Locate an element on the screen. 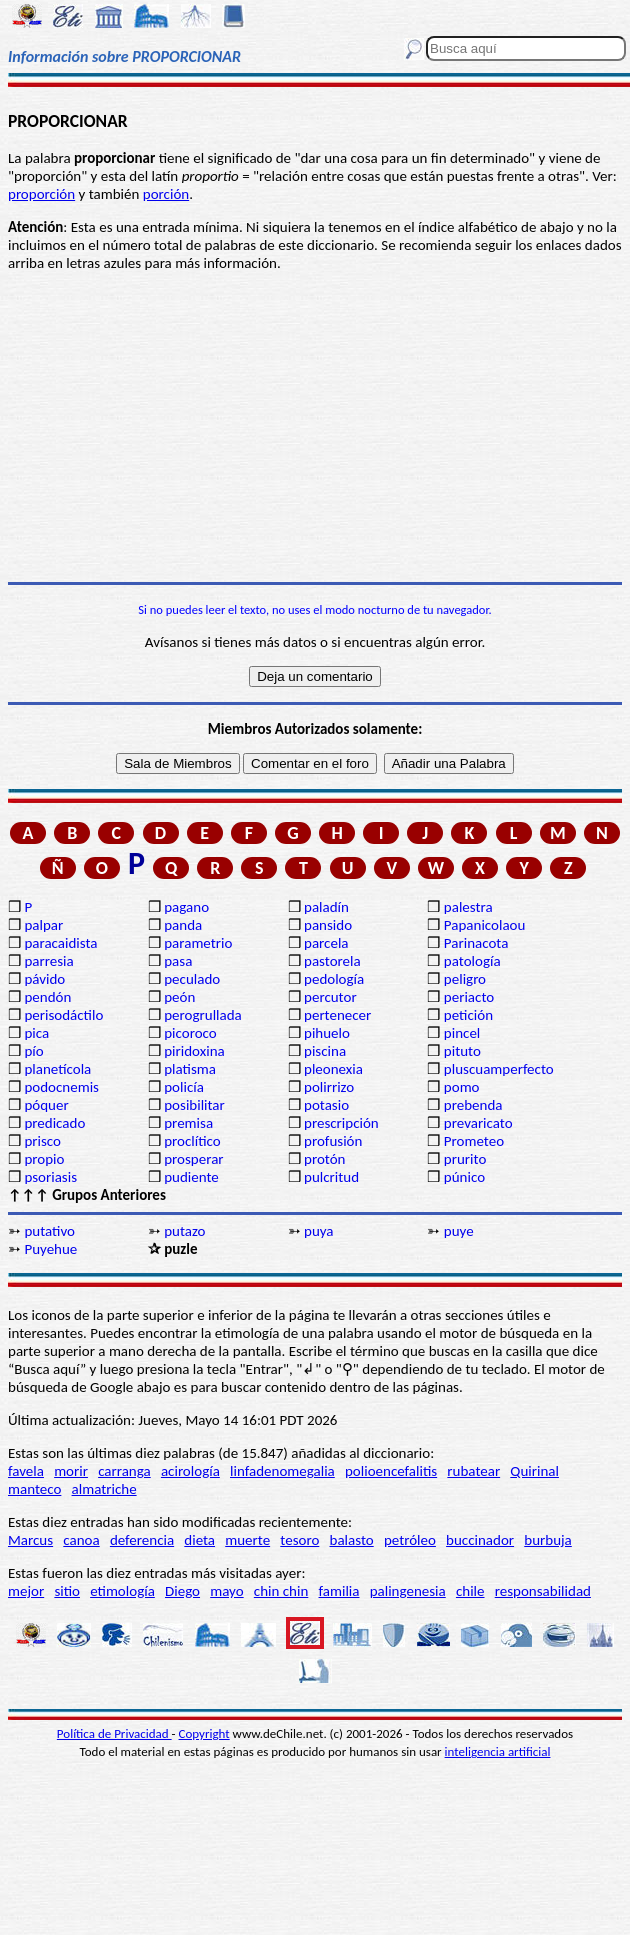 This screenshot has height=1935, width=630. pansido is located at coordinates (328, 925).